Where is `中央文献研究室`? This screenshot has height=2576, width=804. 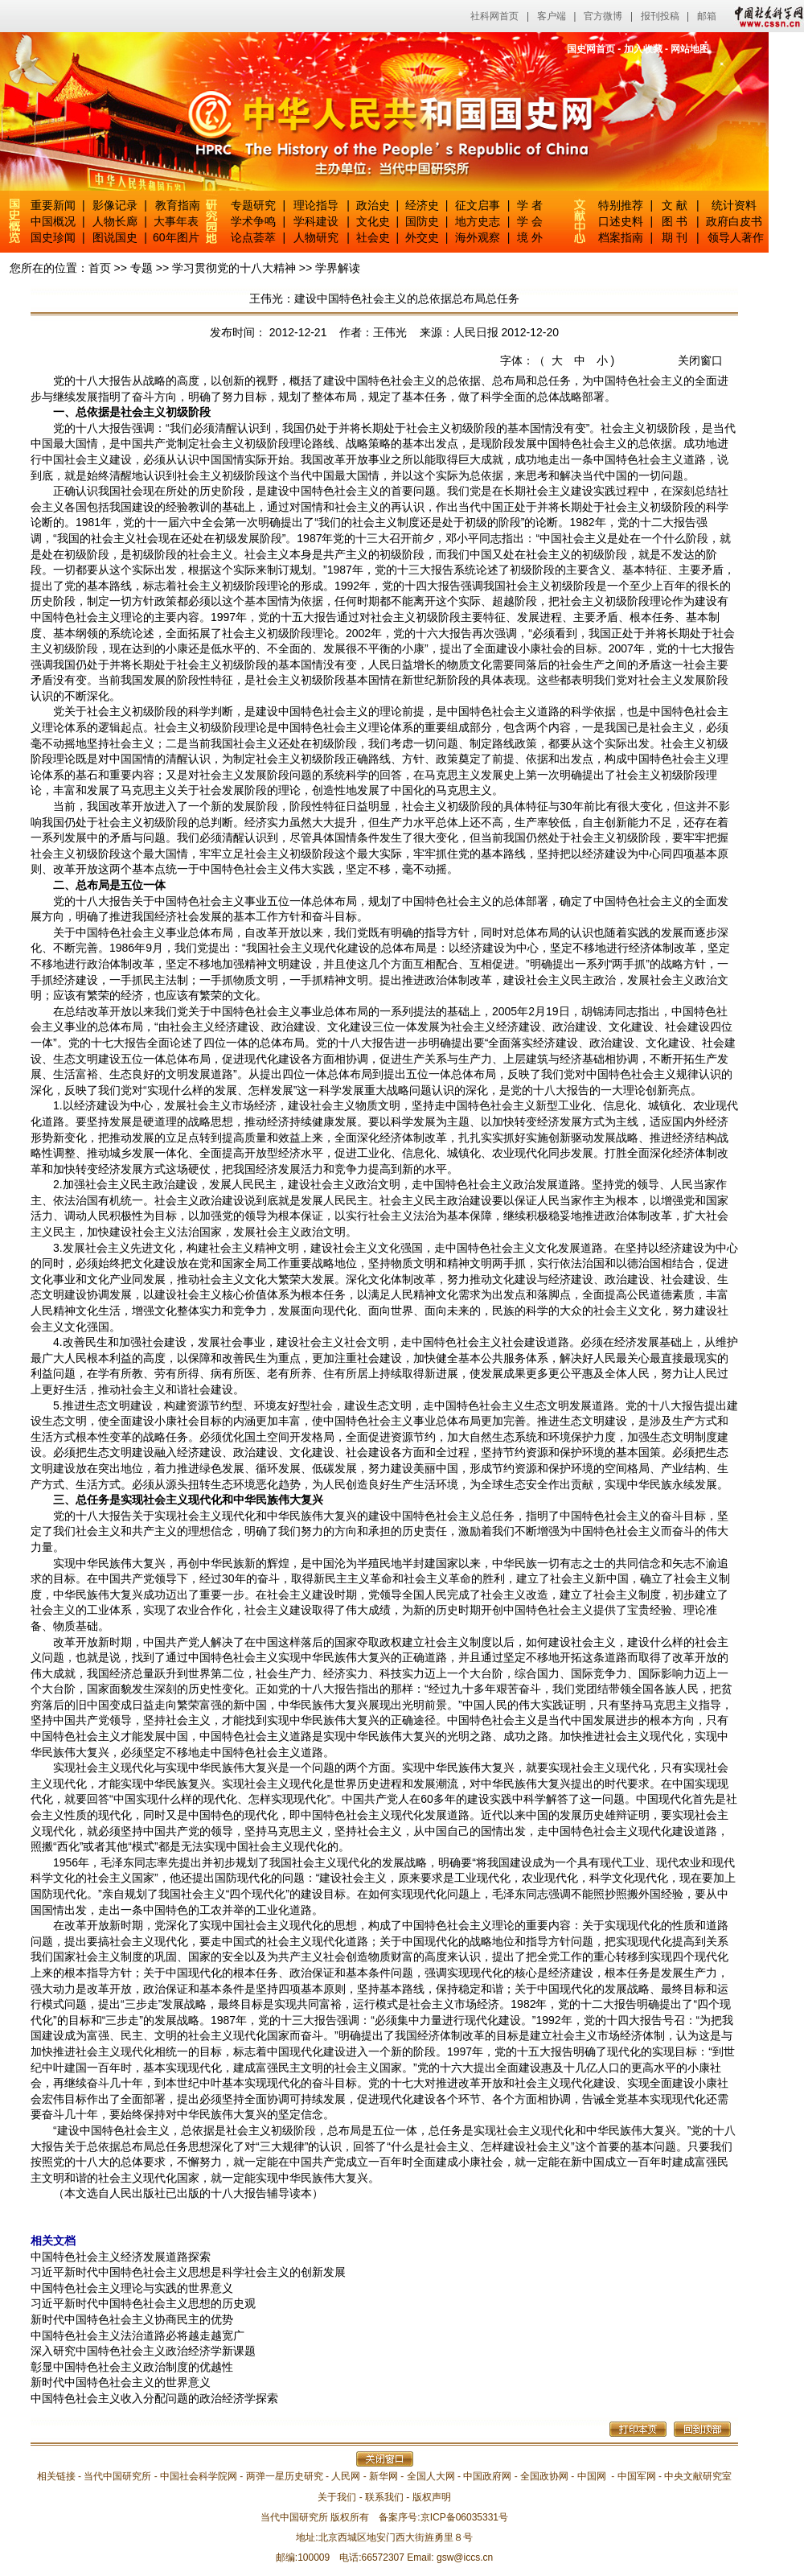 中央文献研究室 is located at coordinates (698, 2476).